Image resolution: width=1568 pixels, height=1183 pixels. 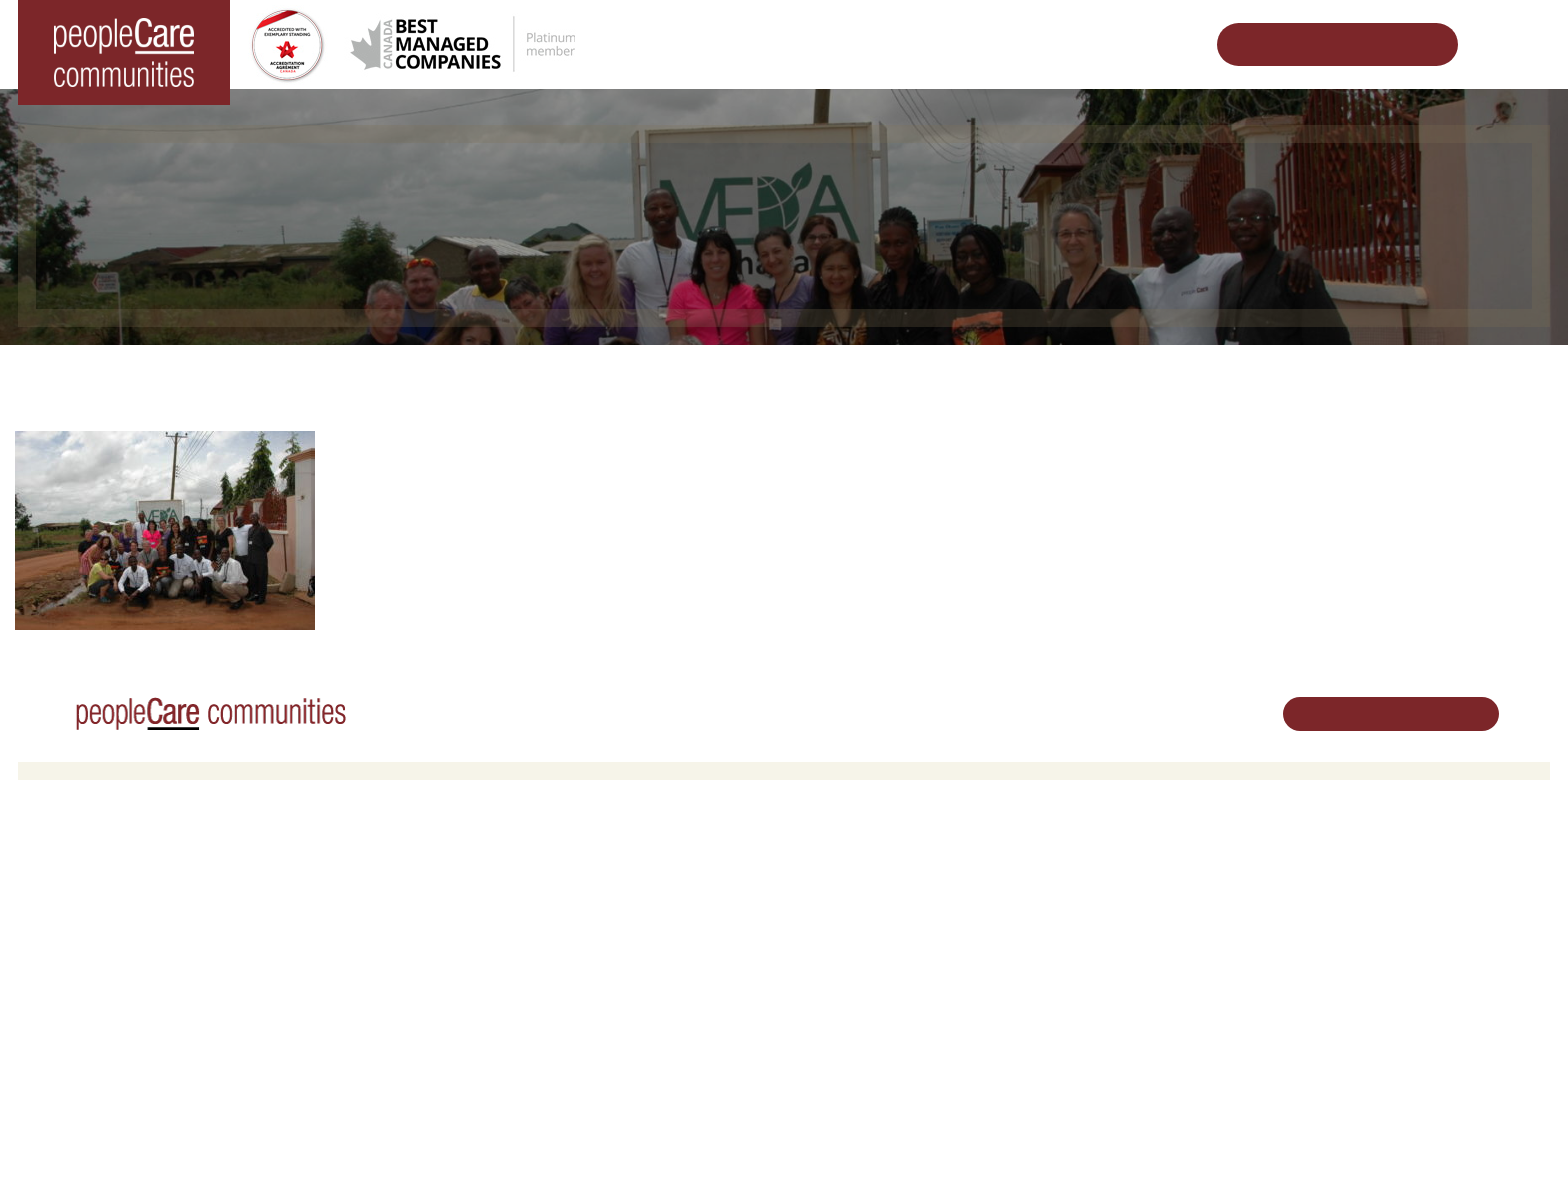 What do you see at coordinates (133, 895) in the screenshot?
I see `peopleCare AR Goudie Kitchener` at bounding box center [133, 895].